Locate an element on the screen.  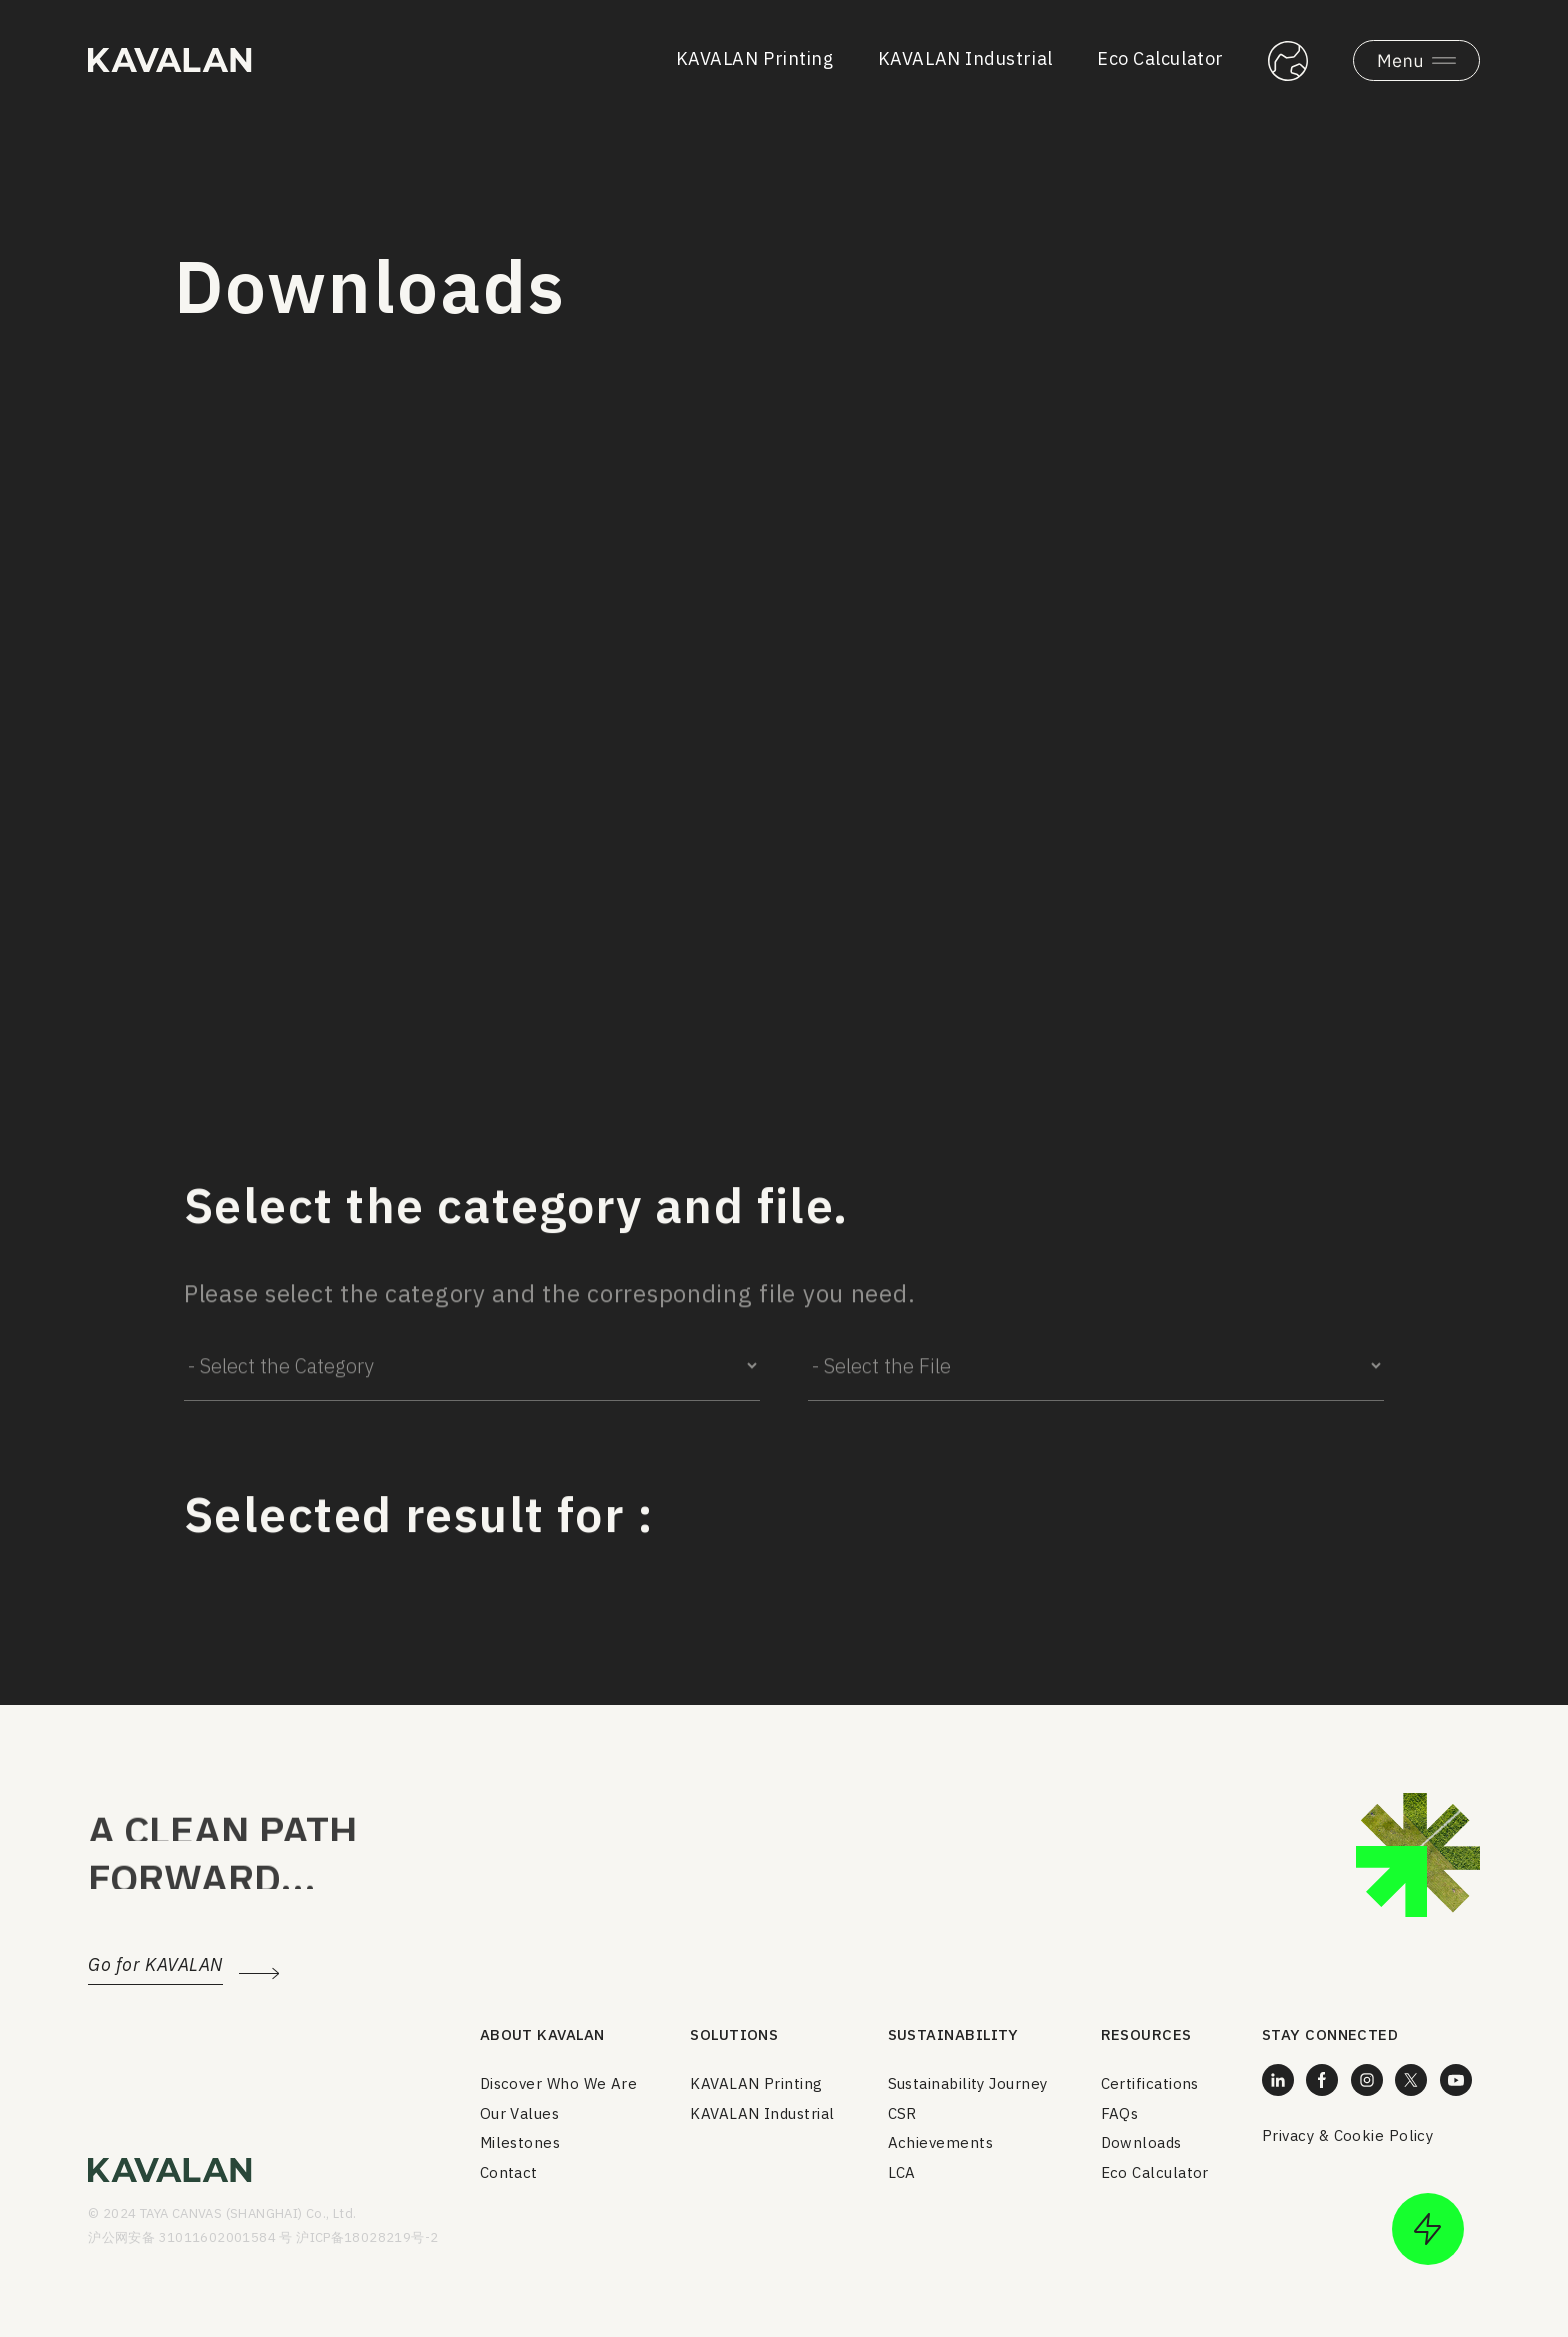
Sustainability Journey is located at coordinates (968, 2083).